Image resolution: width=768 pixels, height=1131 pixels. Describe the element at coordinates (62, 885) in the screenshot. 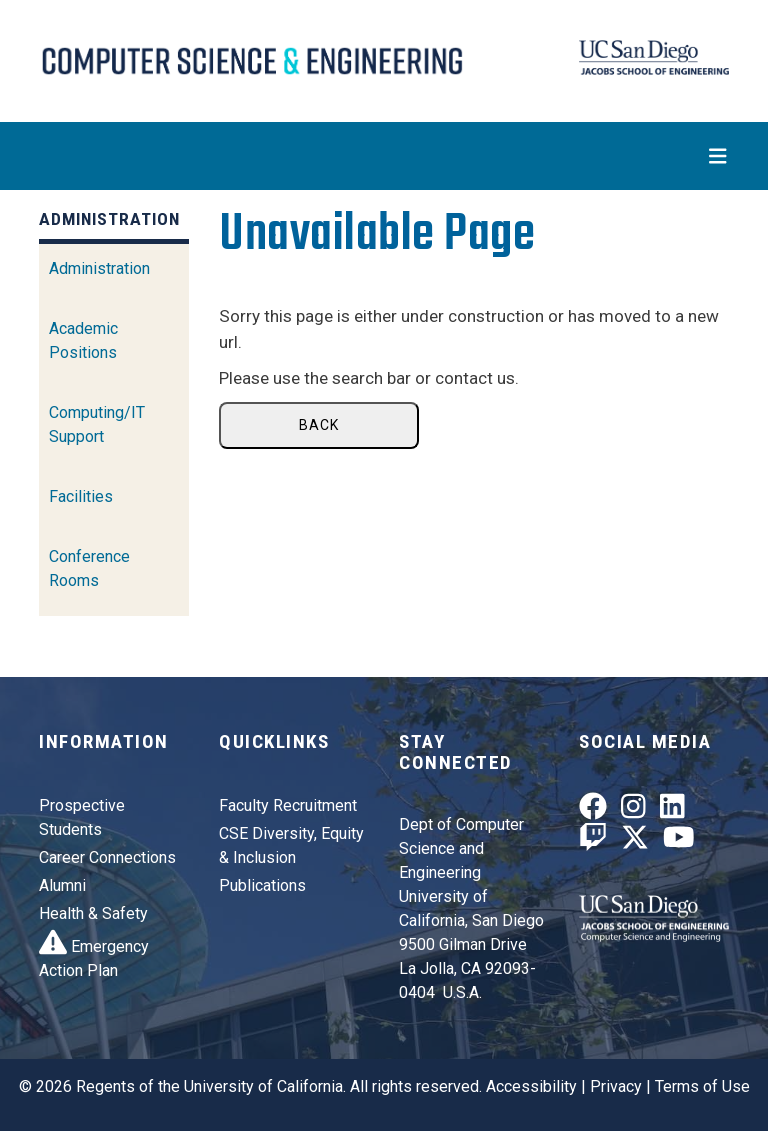

I see `Alumni` at that location.